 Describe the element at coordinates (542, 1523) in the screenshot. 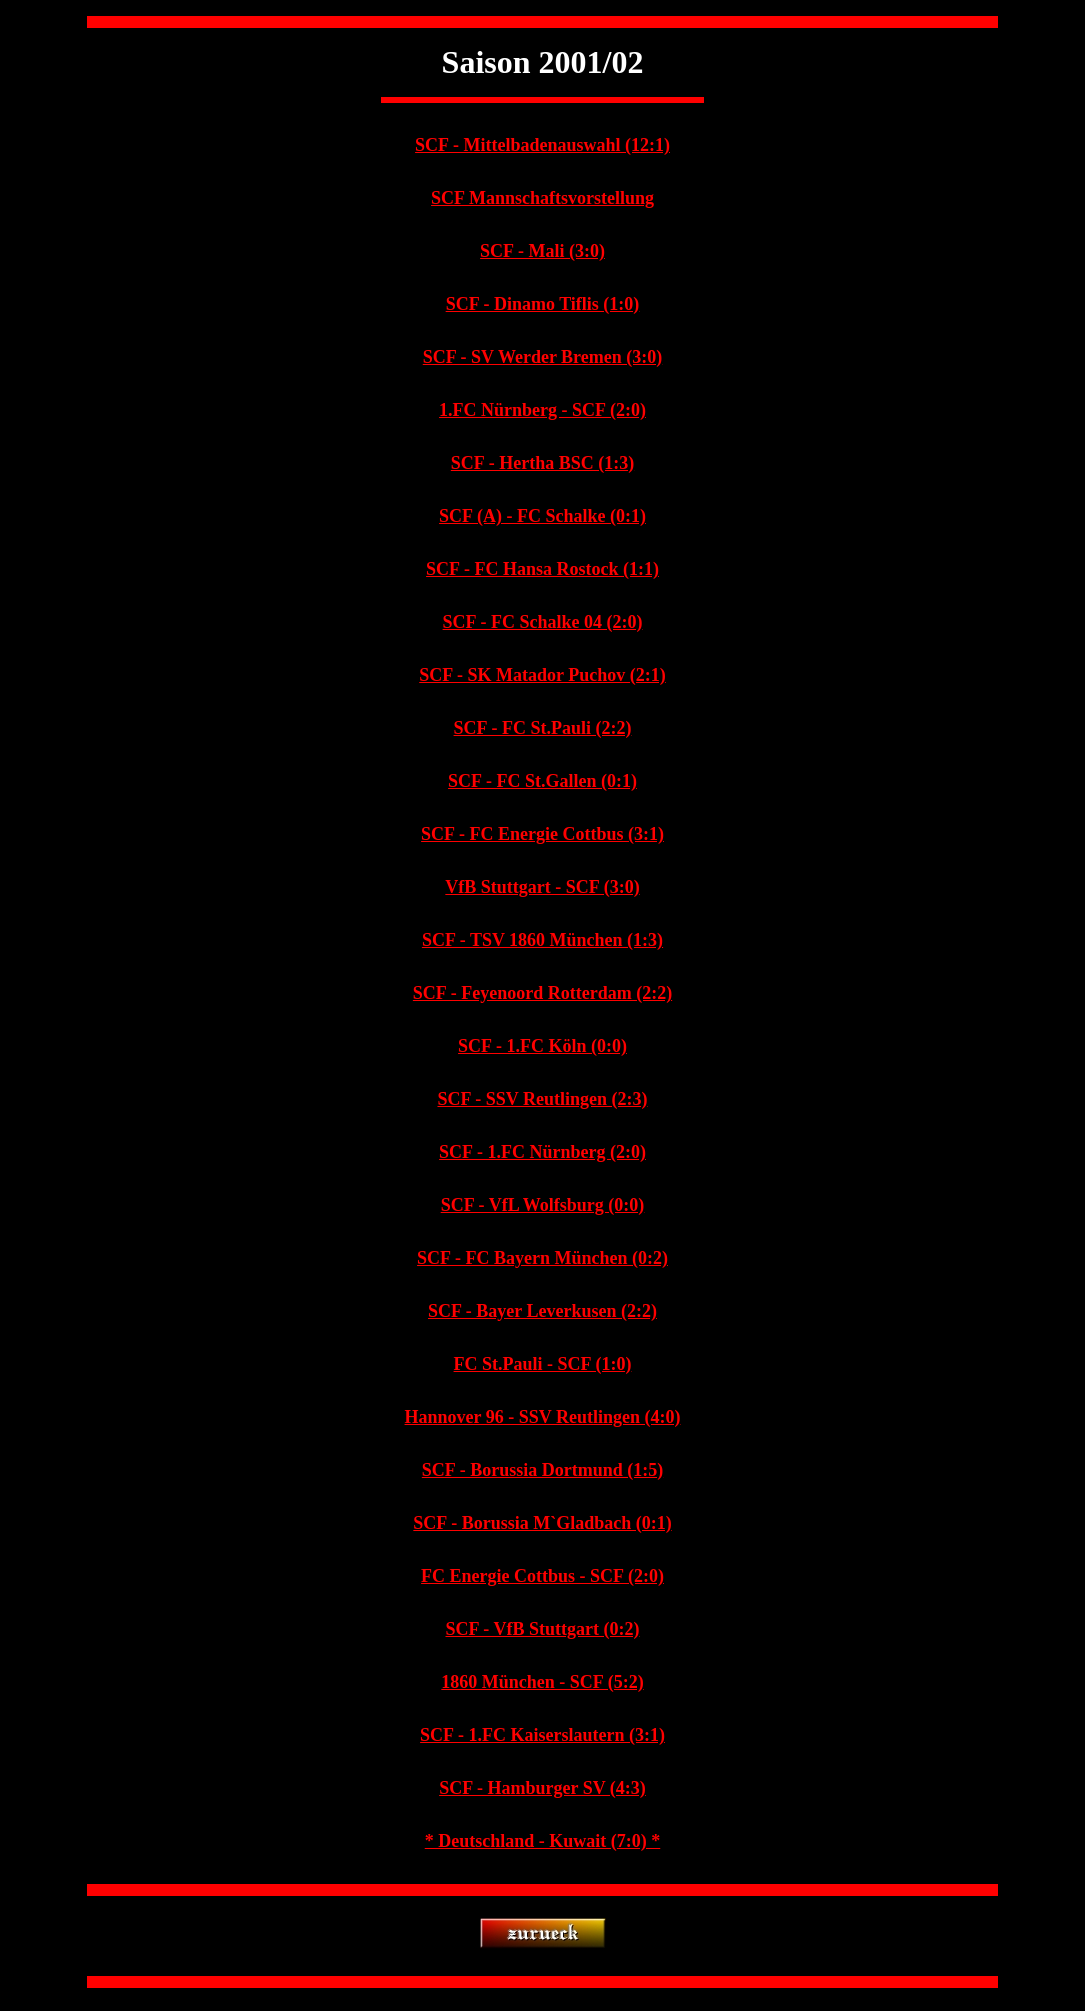

I see `SCF - Borussia M`Gladbach (0:1)` at that location.